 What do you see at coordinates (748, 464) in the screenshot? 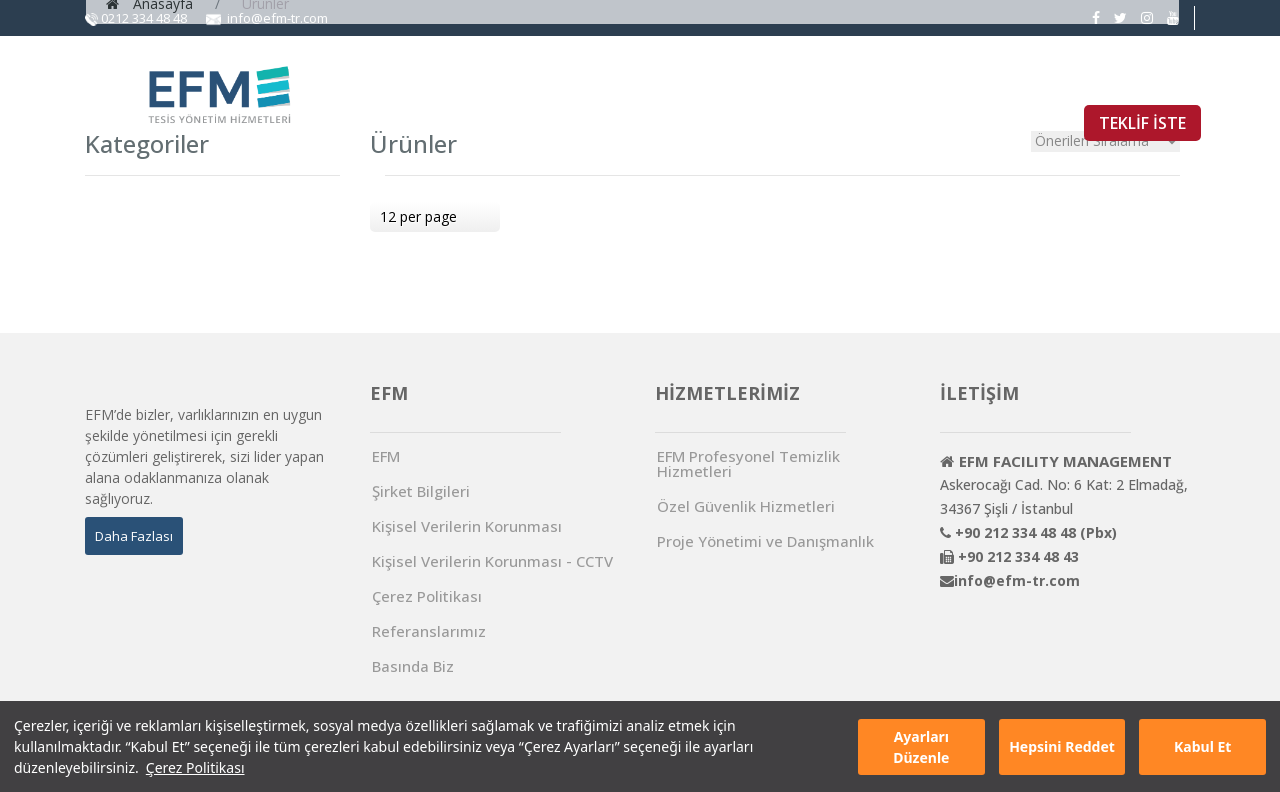
I see `EFM Profesyonel Temizlik Hizmetleri` at bounding box center [748, 464].